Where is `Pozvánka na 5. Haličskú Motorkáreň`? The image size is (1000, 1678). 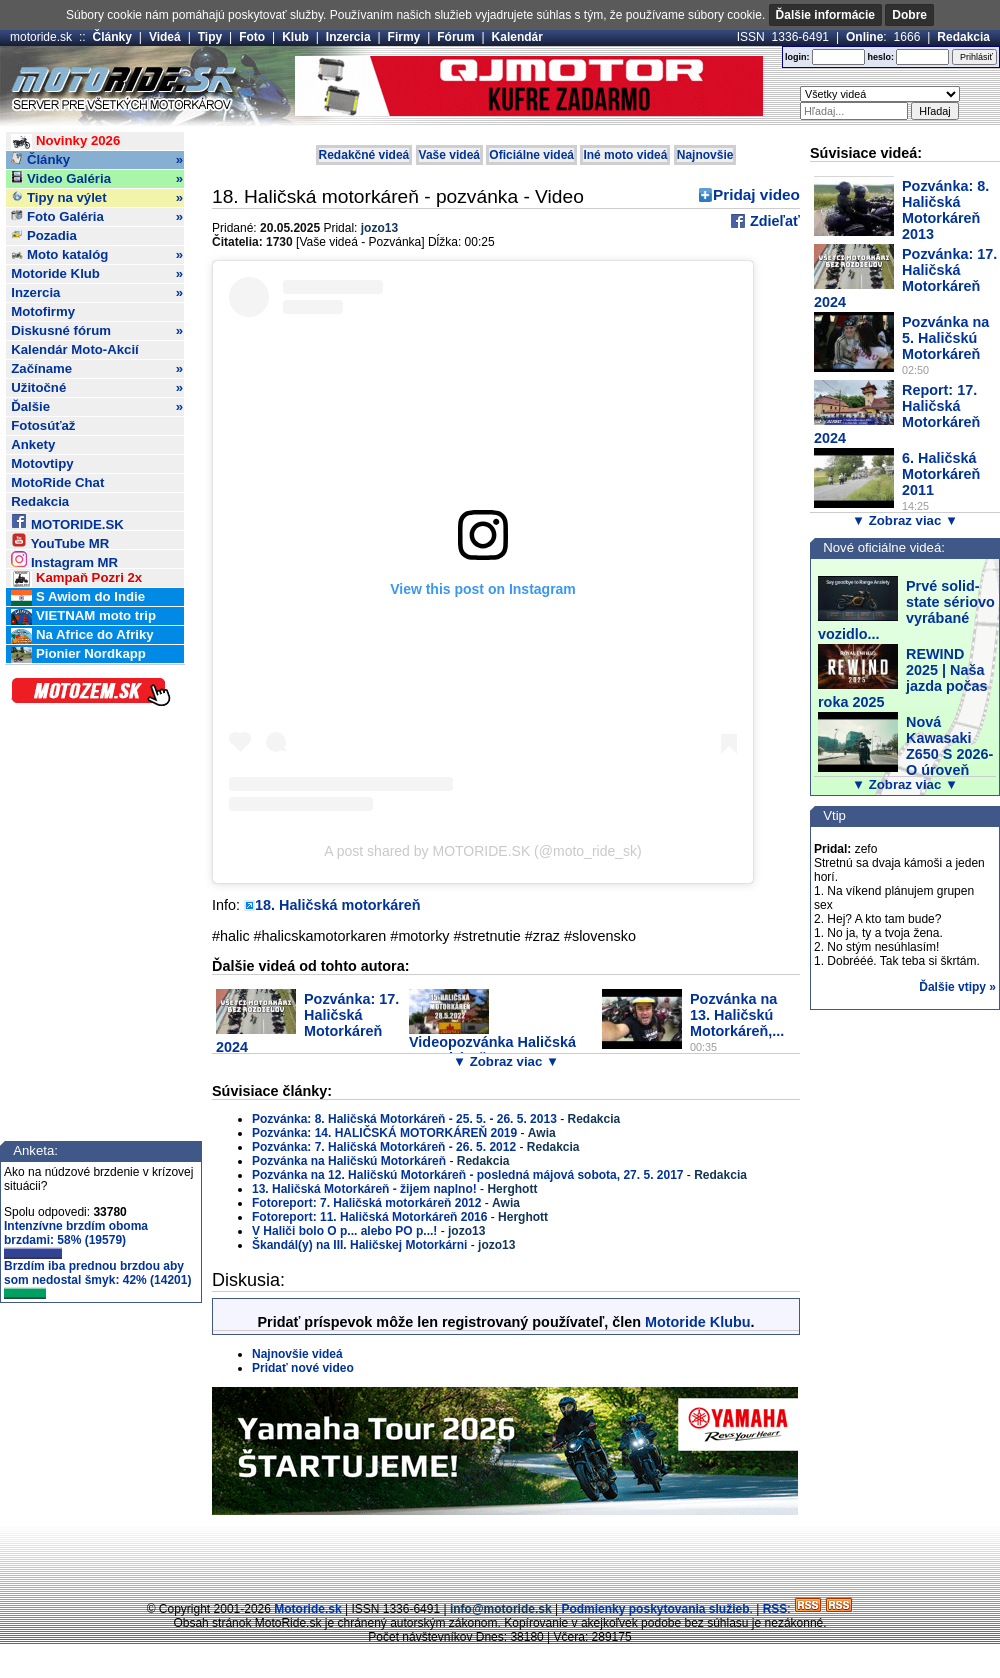
Pozvánka na 5. Haličskú Motorkáreň is located at coordinates (945, 338).